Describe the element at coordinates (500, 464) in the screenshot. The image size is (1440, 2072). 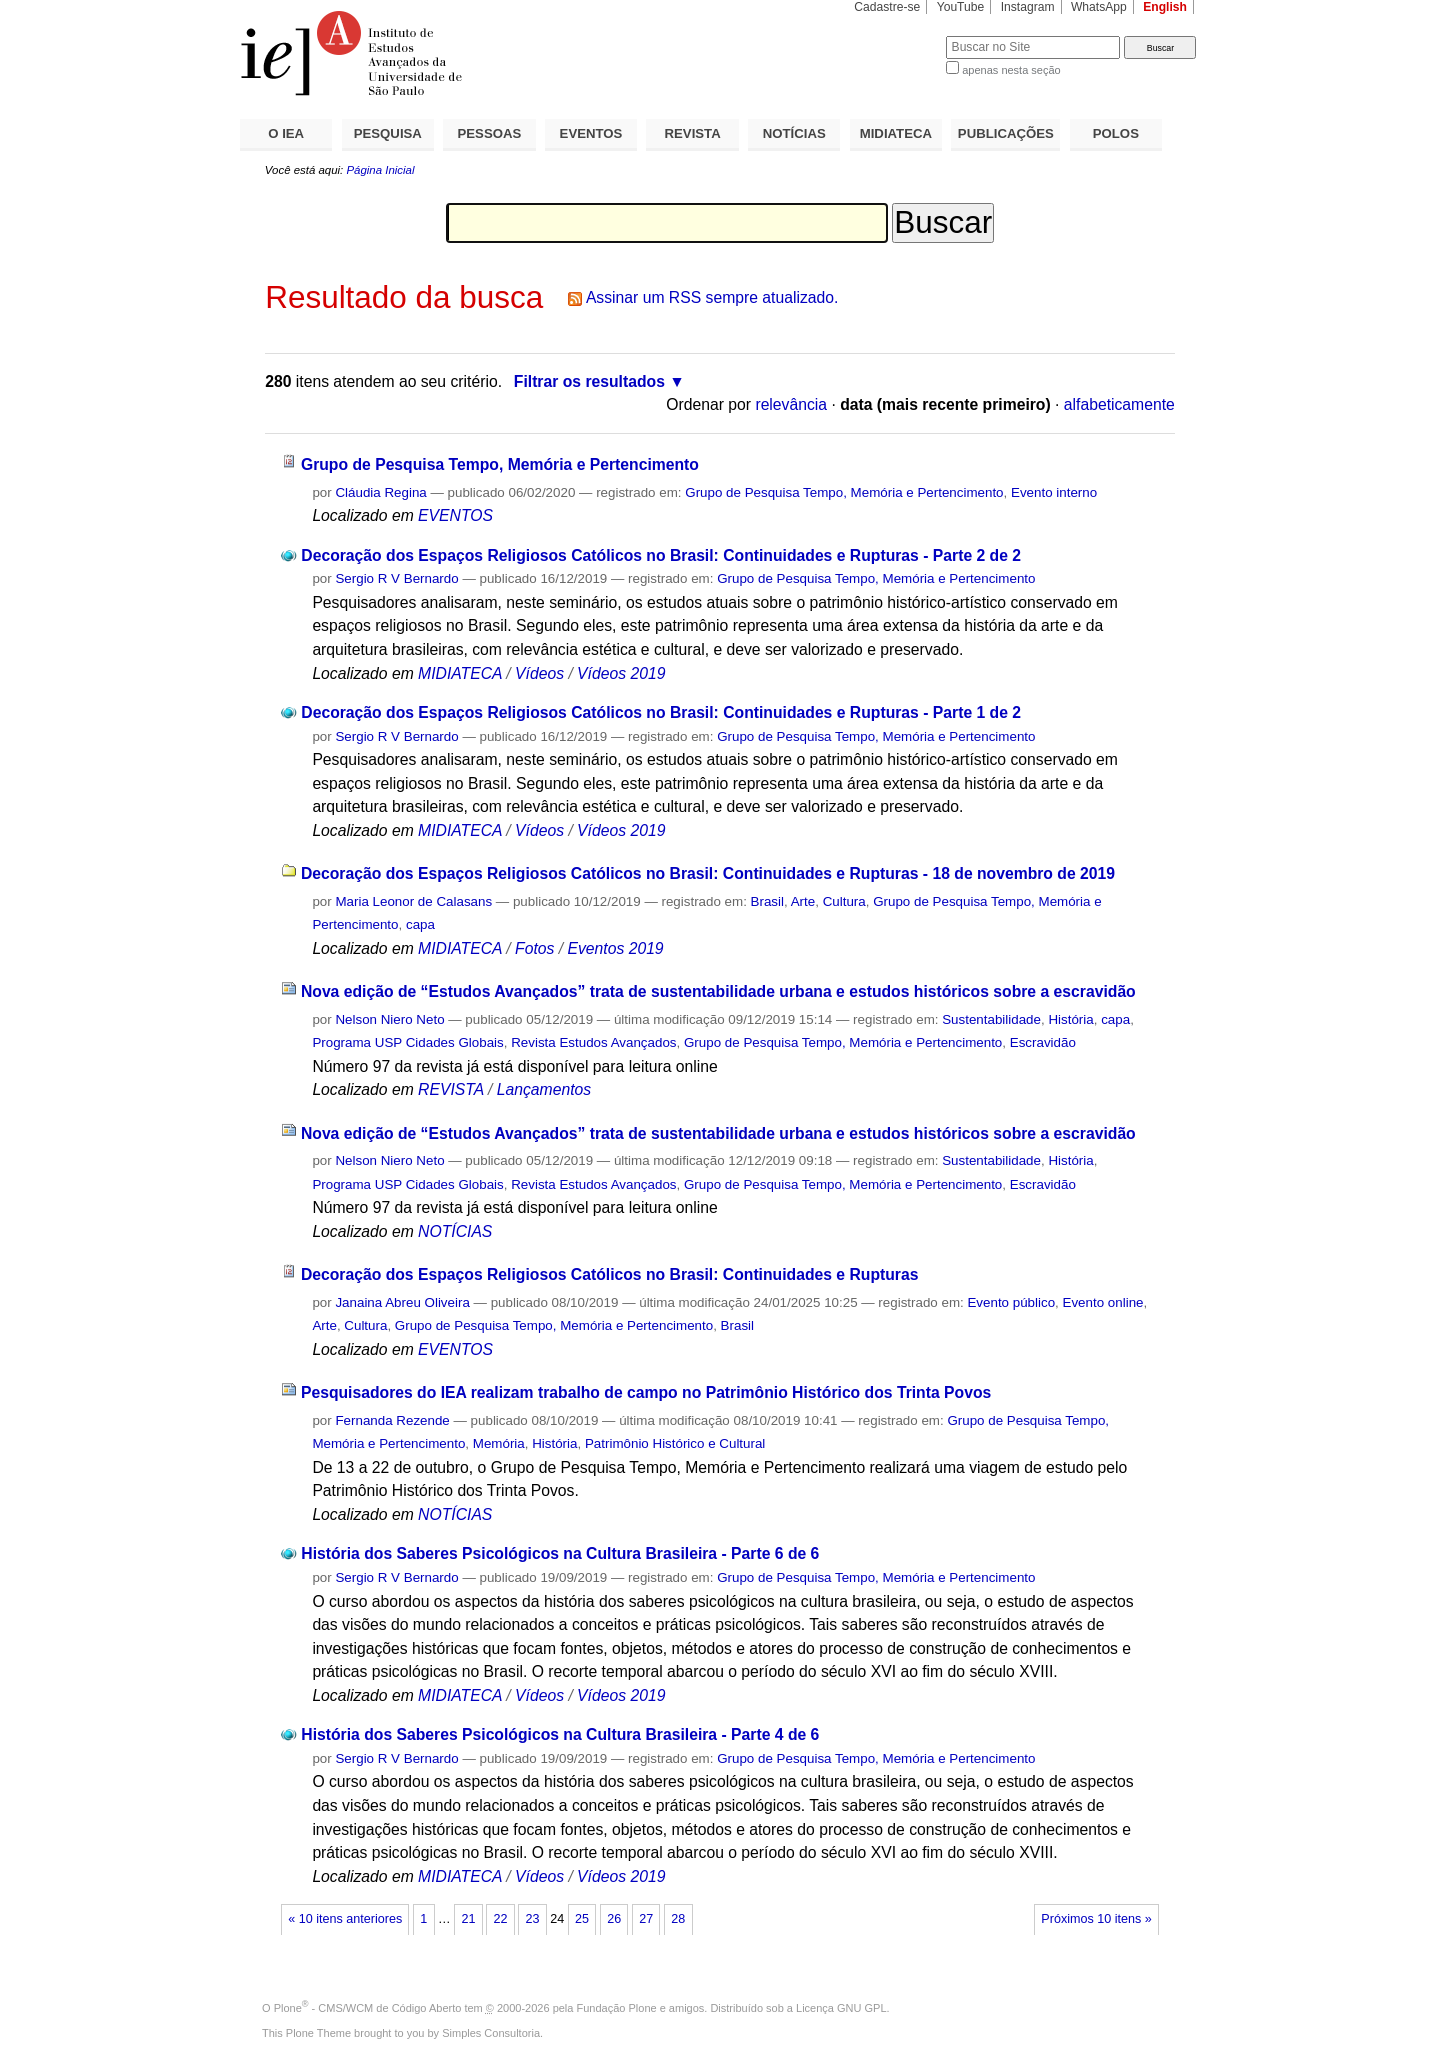
I see `Grupo de Pesquisa Tempo, Memória e Pertencimento` at that location.